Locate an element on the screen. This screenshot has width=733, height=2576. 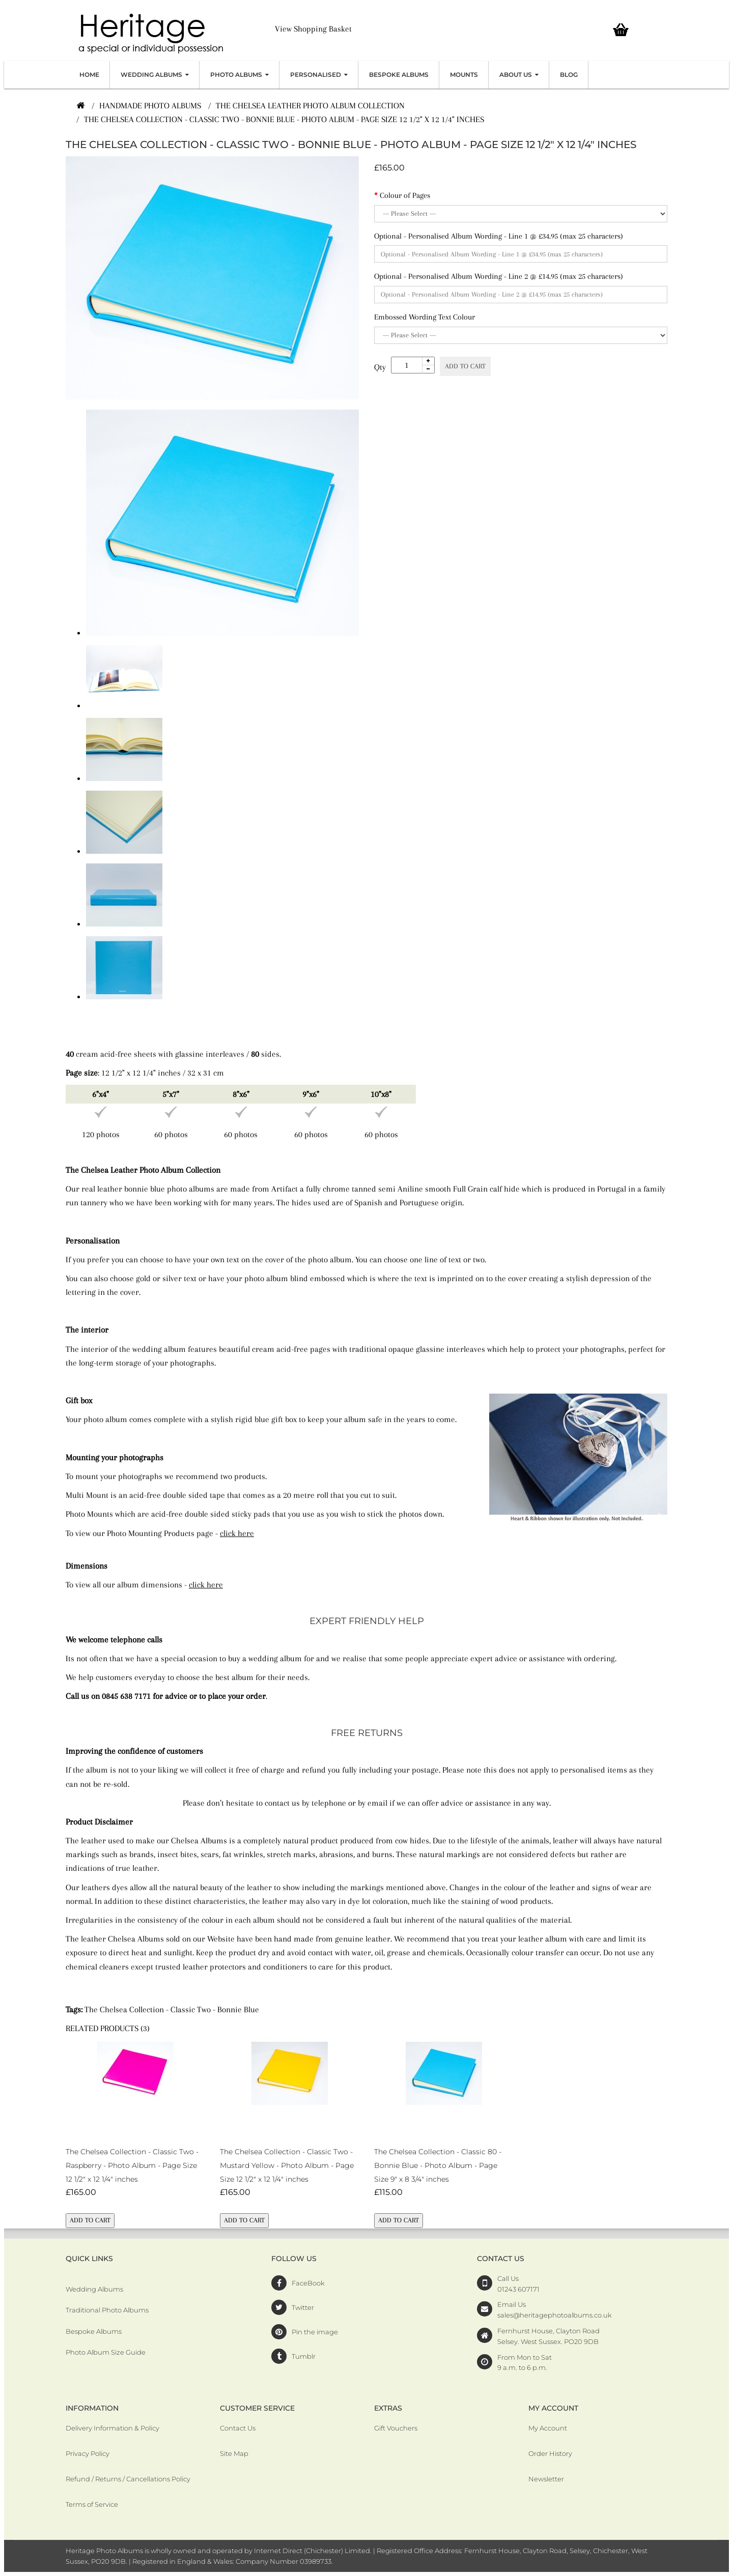
The Chelsea Collection - Classic Two - Bonnie Blue - Photo Album - Page Size 12 1/2" x 12 1/4" inches is located at coordinates (284, 119).